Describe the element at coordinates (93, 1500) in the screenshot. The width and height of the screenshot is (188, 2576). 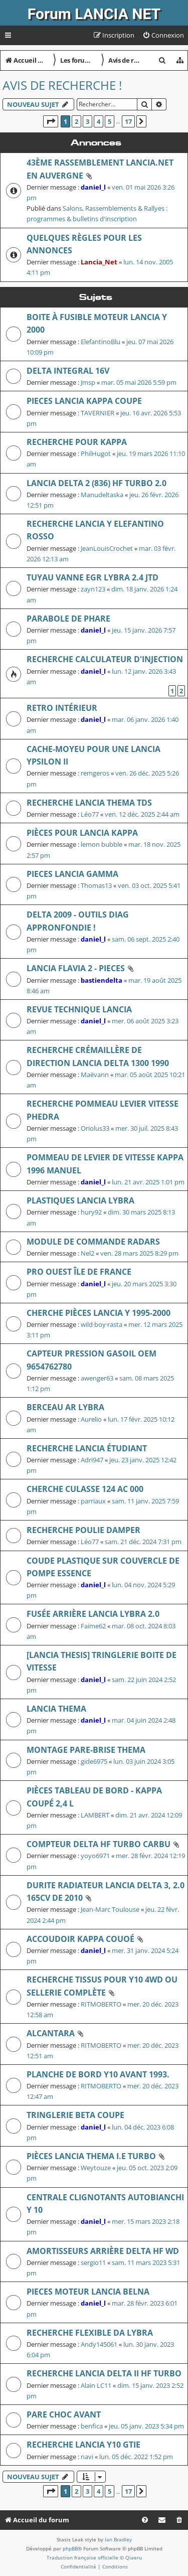
I see `parriaux` at that location.